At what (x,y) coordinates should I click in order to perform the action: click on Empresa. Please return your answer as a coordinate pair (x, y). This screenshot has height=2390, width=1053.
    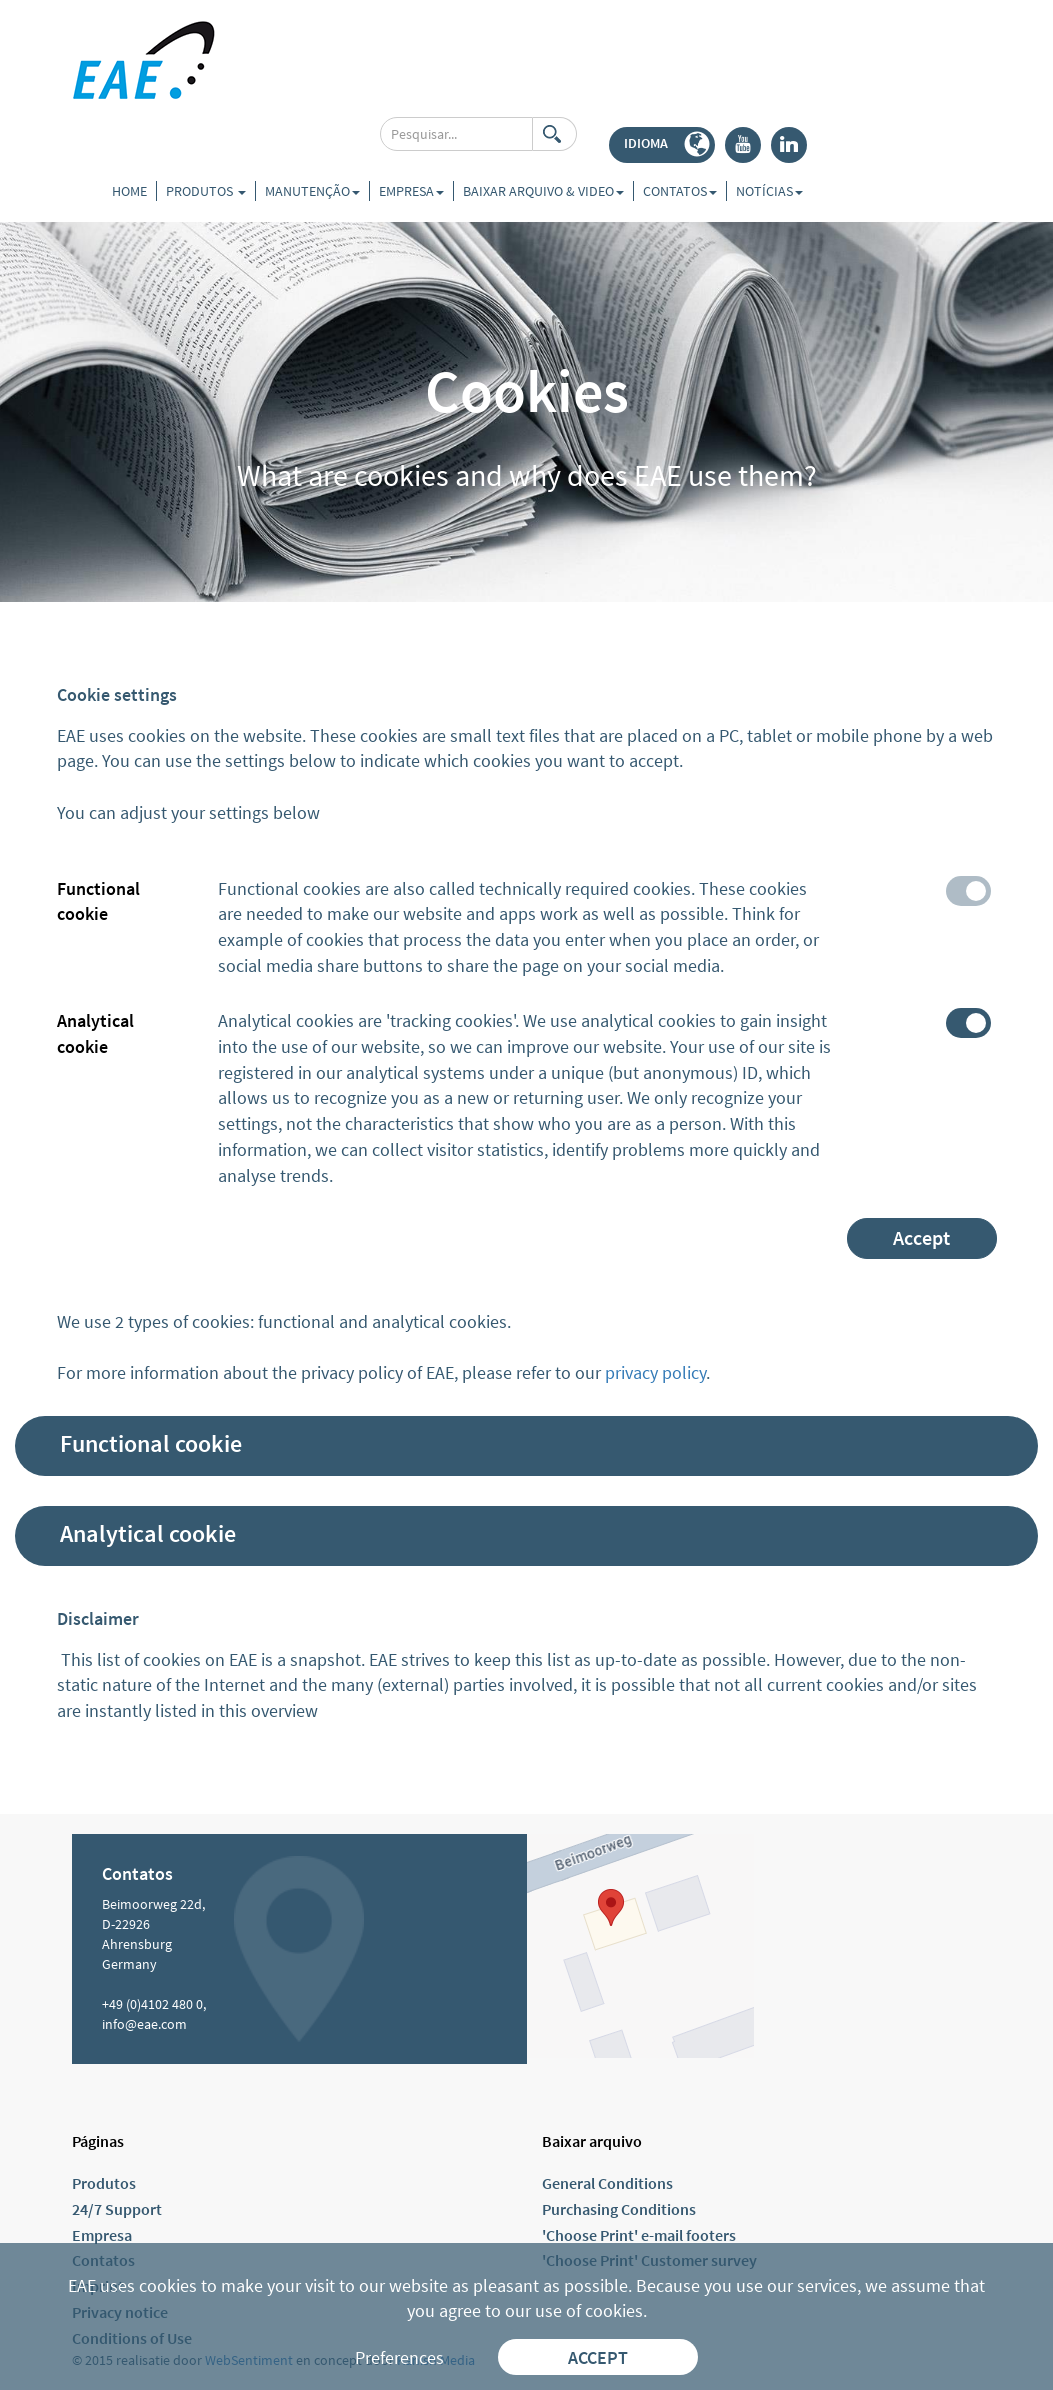
    Looking at the image, I should click on (102, 2235).